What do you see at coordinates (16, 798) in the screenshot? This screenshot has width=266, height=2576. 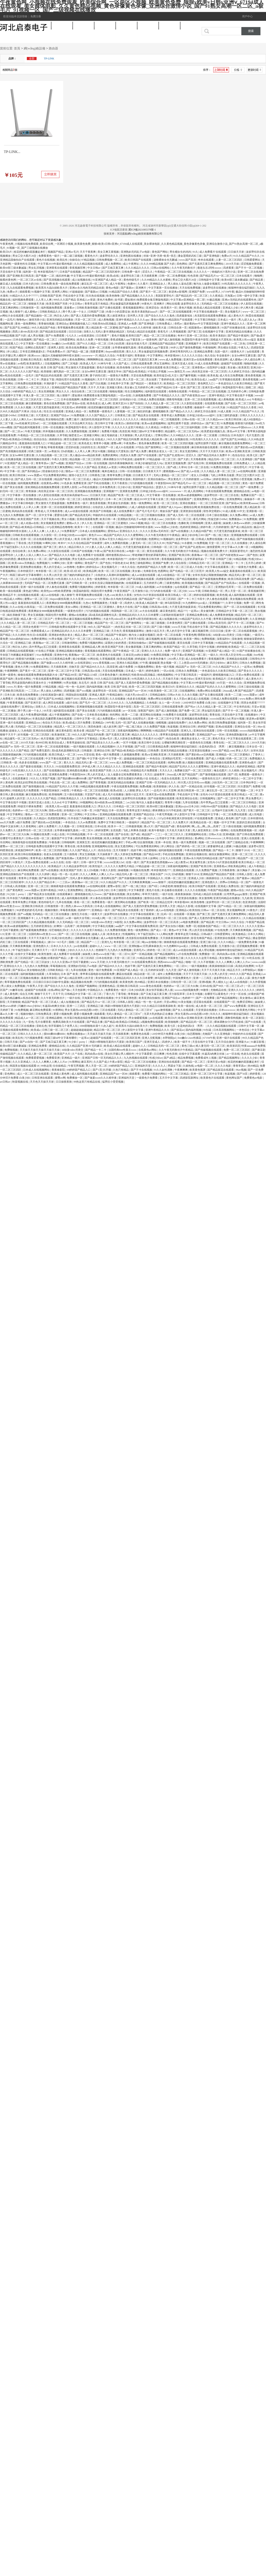 I see `超碰男人的天堂` at bounding box center [16, 798].